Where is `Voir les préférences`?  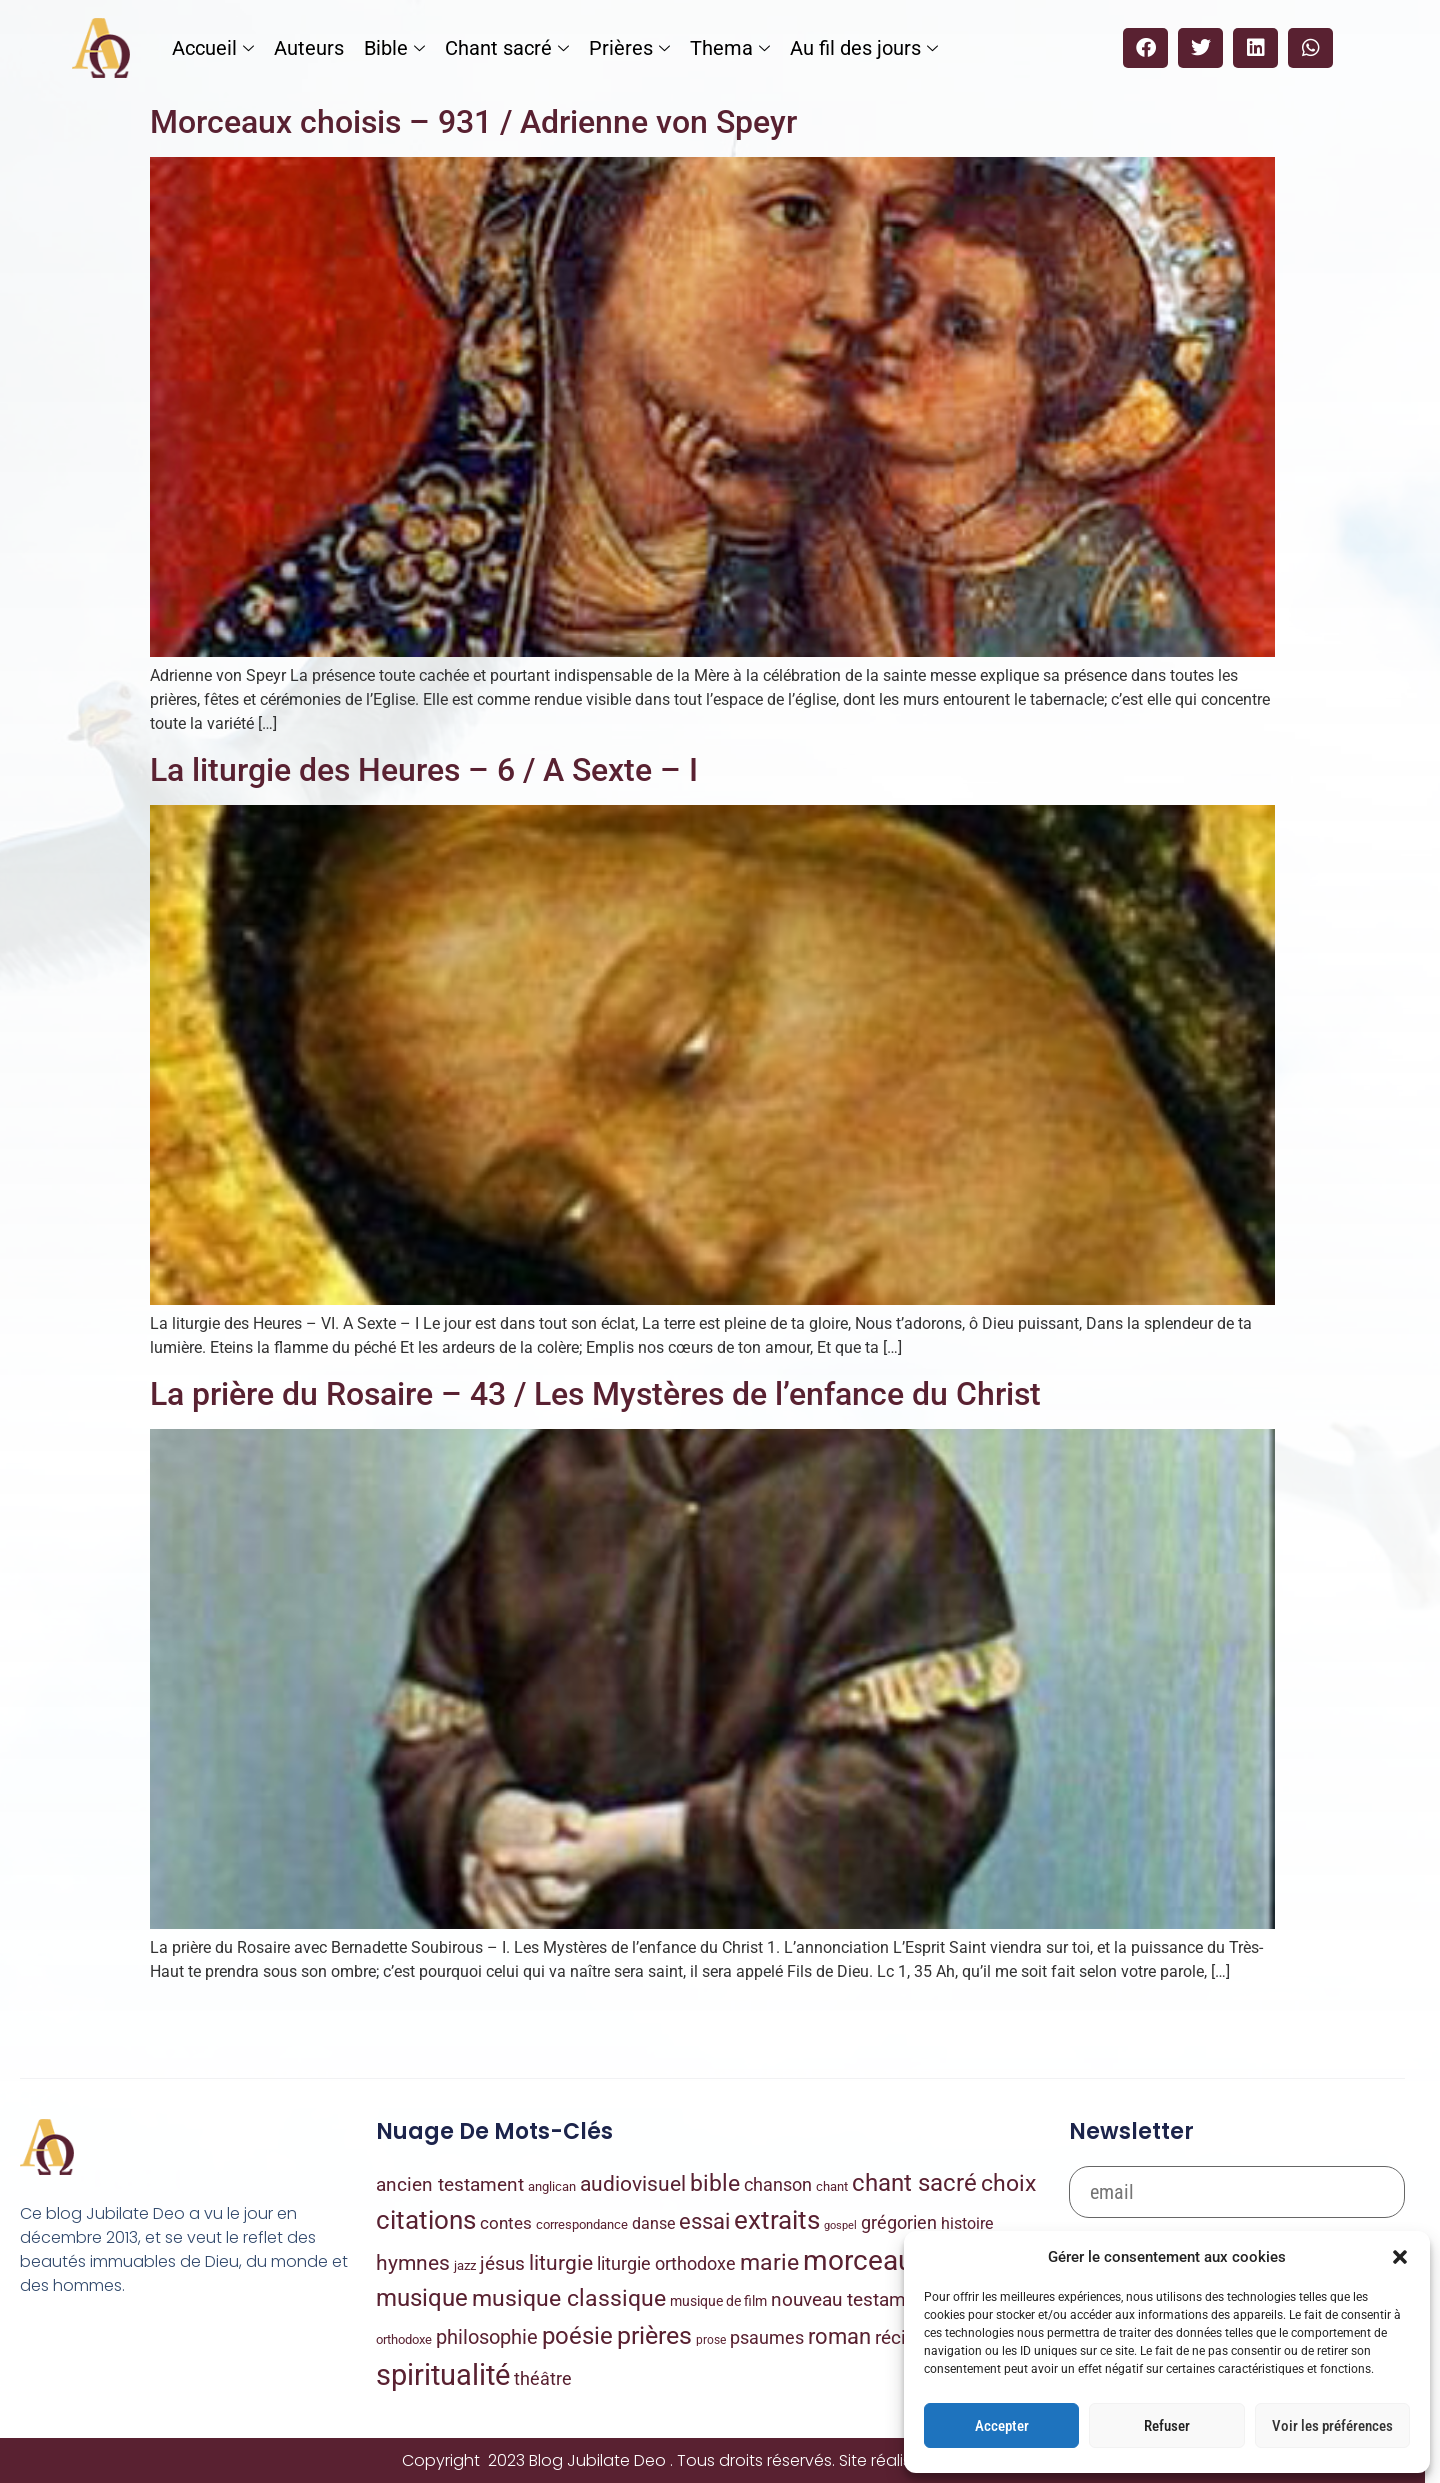
Voir les préférences is located at coordinates (1332, 2426).